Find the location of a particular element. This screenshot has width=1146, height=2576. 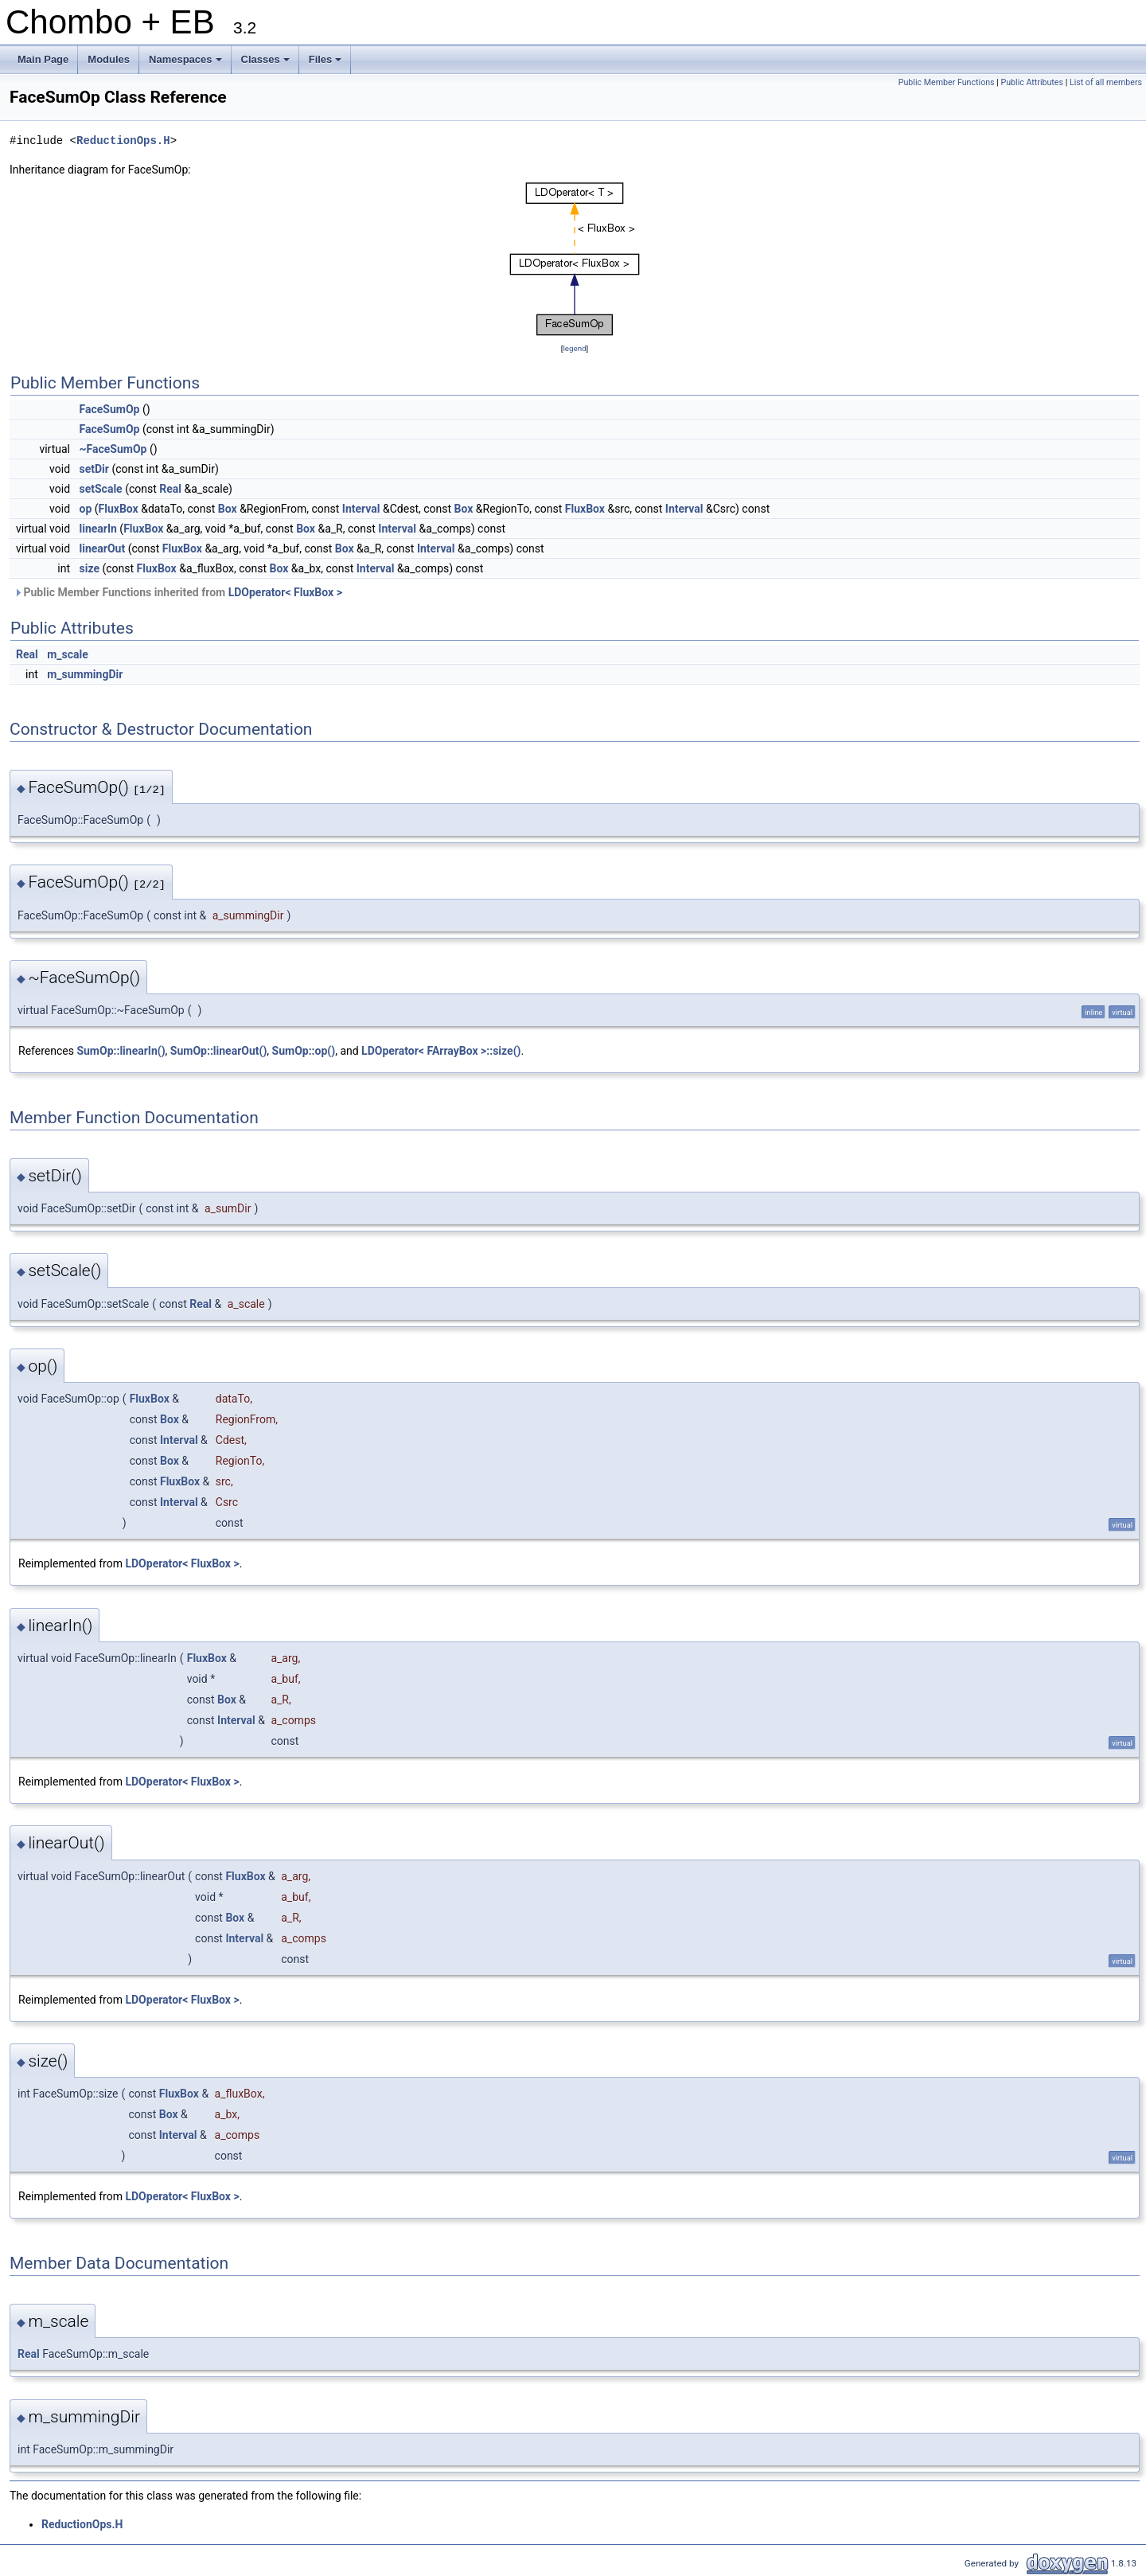

Namespaces is located at coordinates (186, 63).